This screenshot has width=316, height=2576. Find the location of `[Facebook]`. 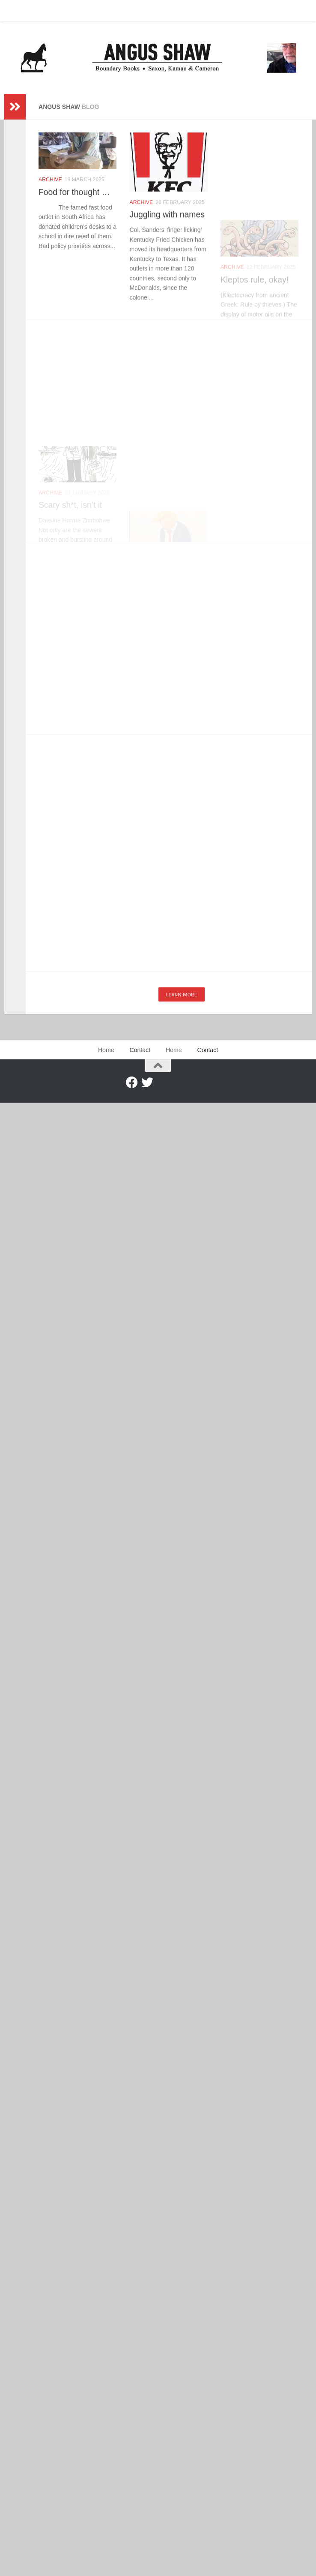

[Facebook] is located at coordinates (132, 1083).